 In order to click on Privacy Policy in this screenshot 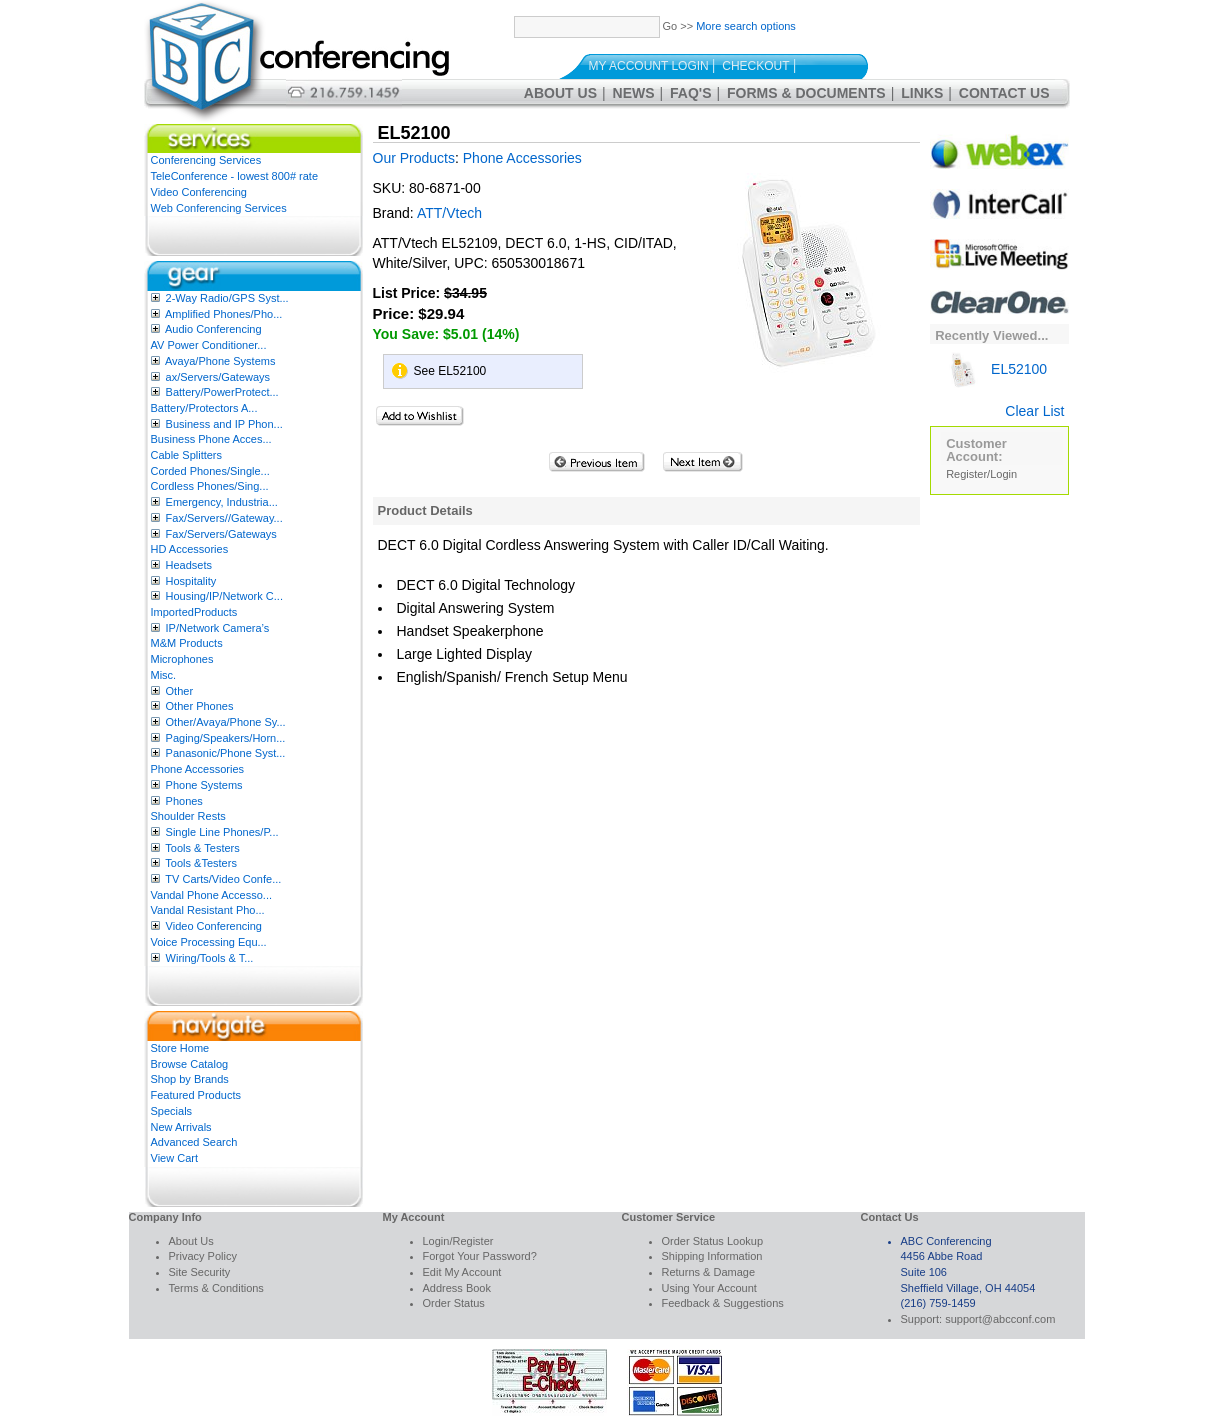, I will do `click(203, 1256)`.